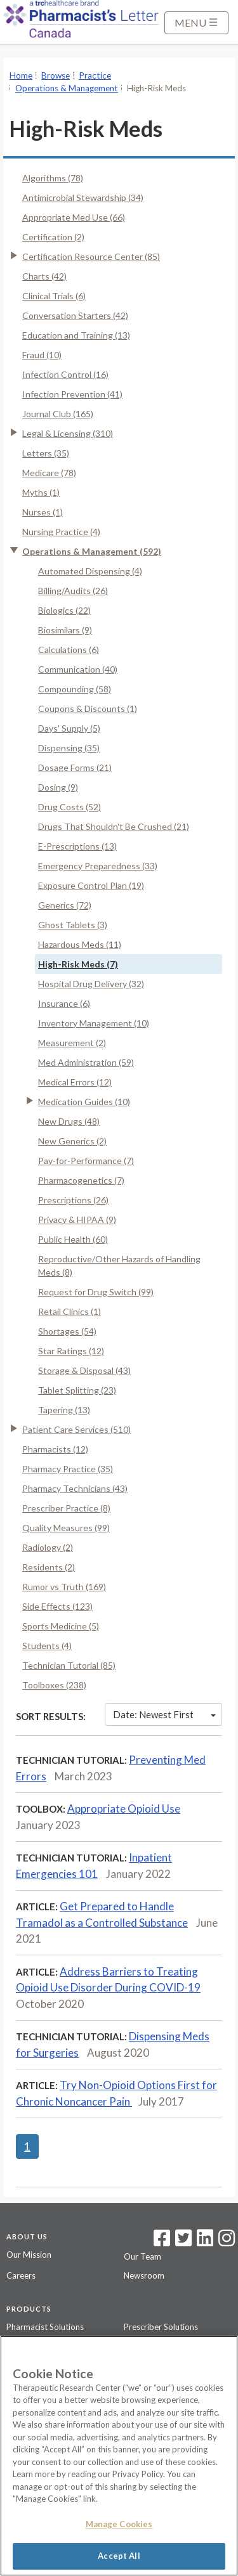  What do you see at coordinates (67, 433) in the screenshot?
I see `Legal & Licensing (310)` at bounding box center [67, 433].